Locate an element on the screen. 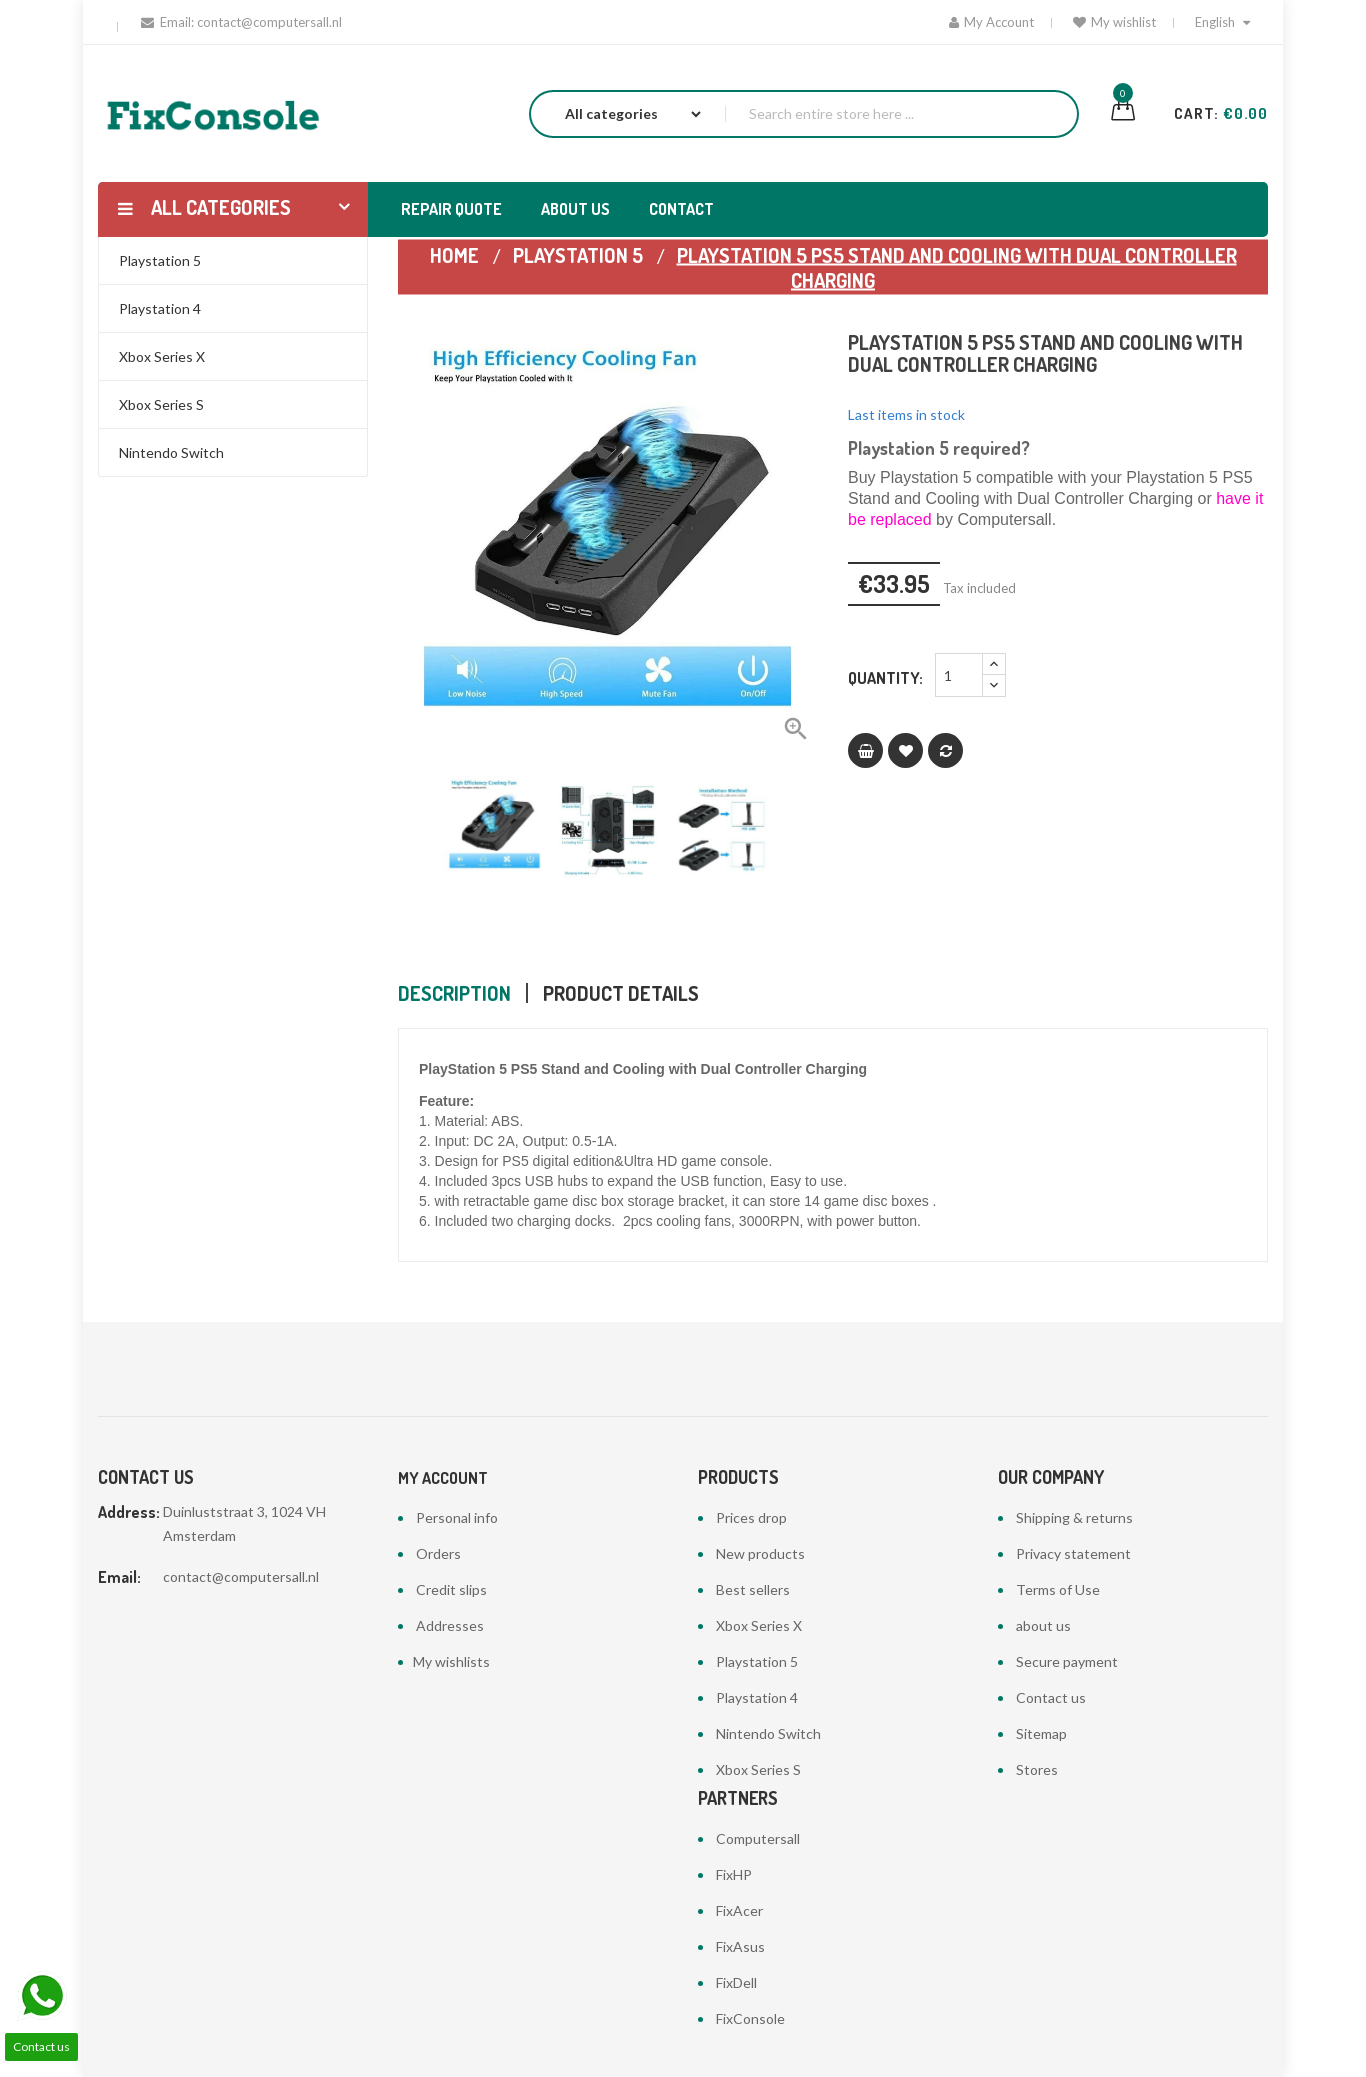 Image resolution: width=1366 pixels, height=2077 pixels. Orders is located at coordinates (438, 1553).